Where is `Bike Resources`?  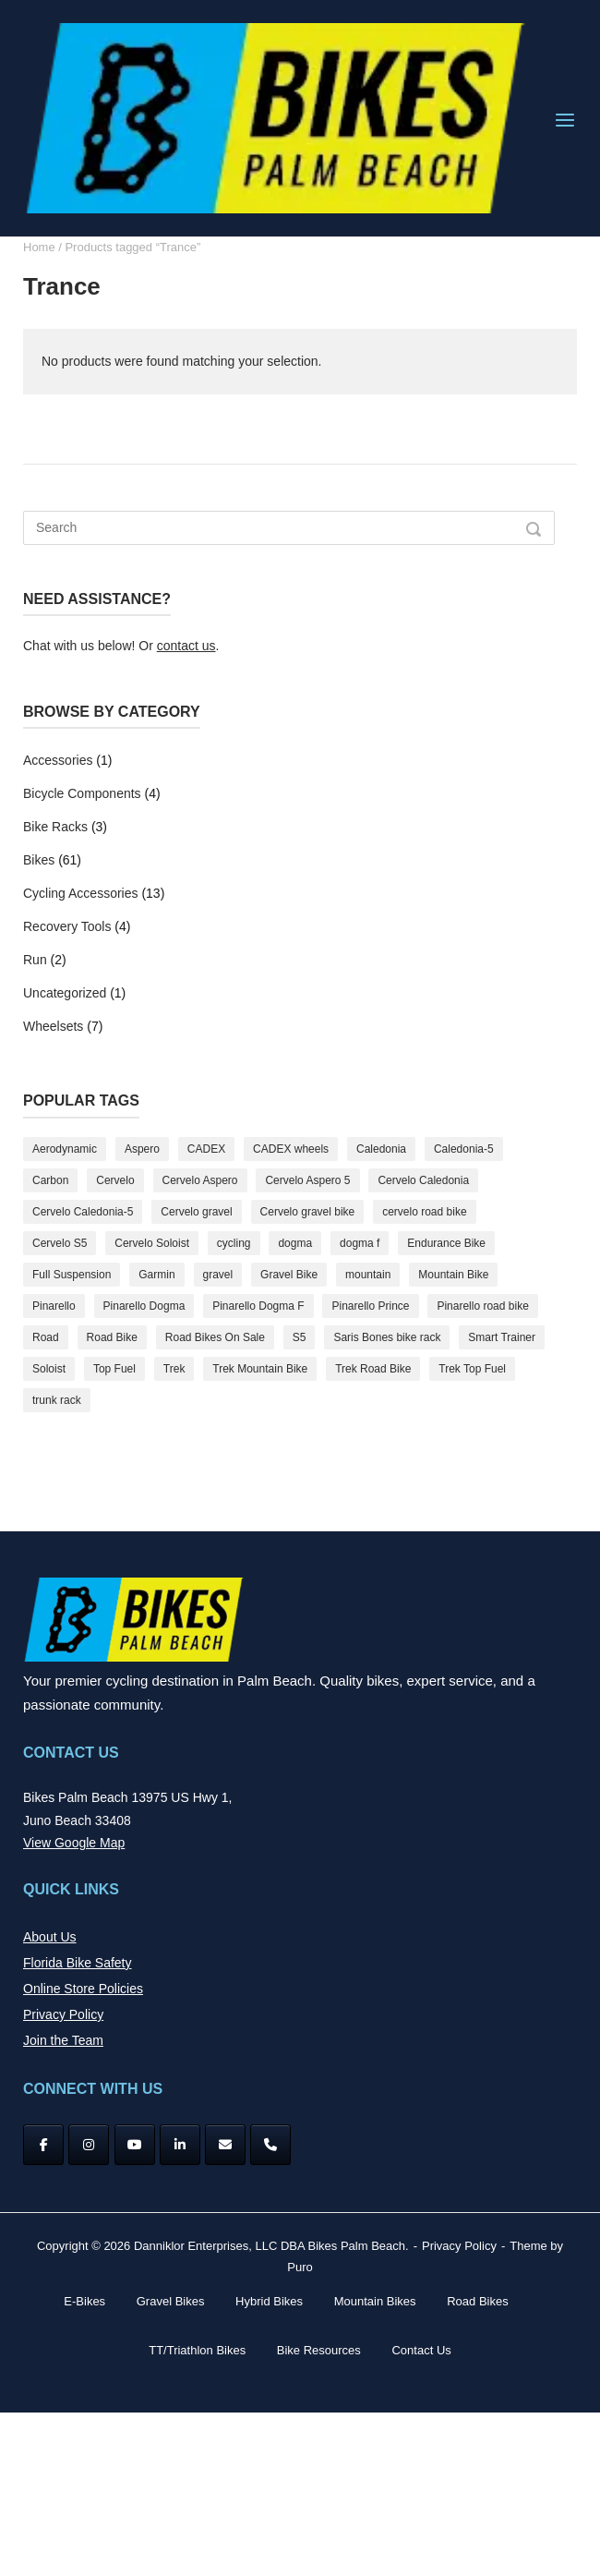 Bike Resources is located at coordinates (319, 2350).